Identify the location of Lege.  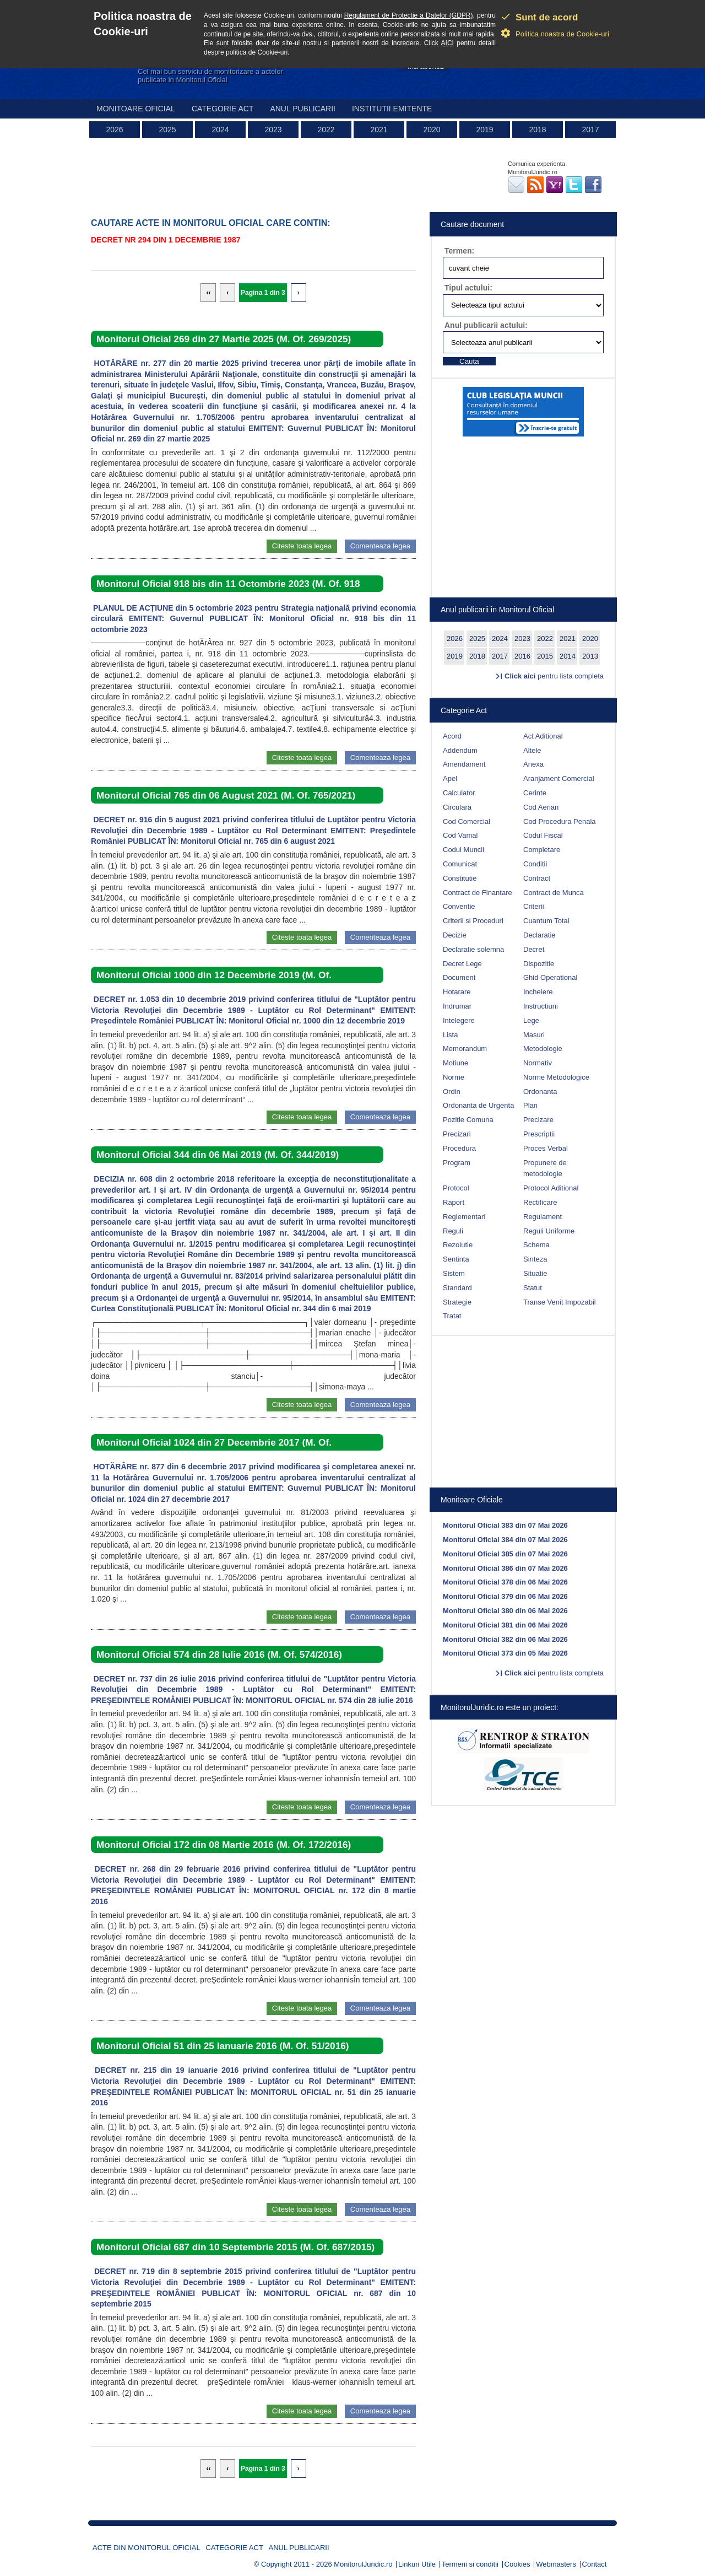
(531, 1020).